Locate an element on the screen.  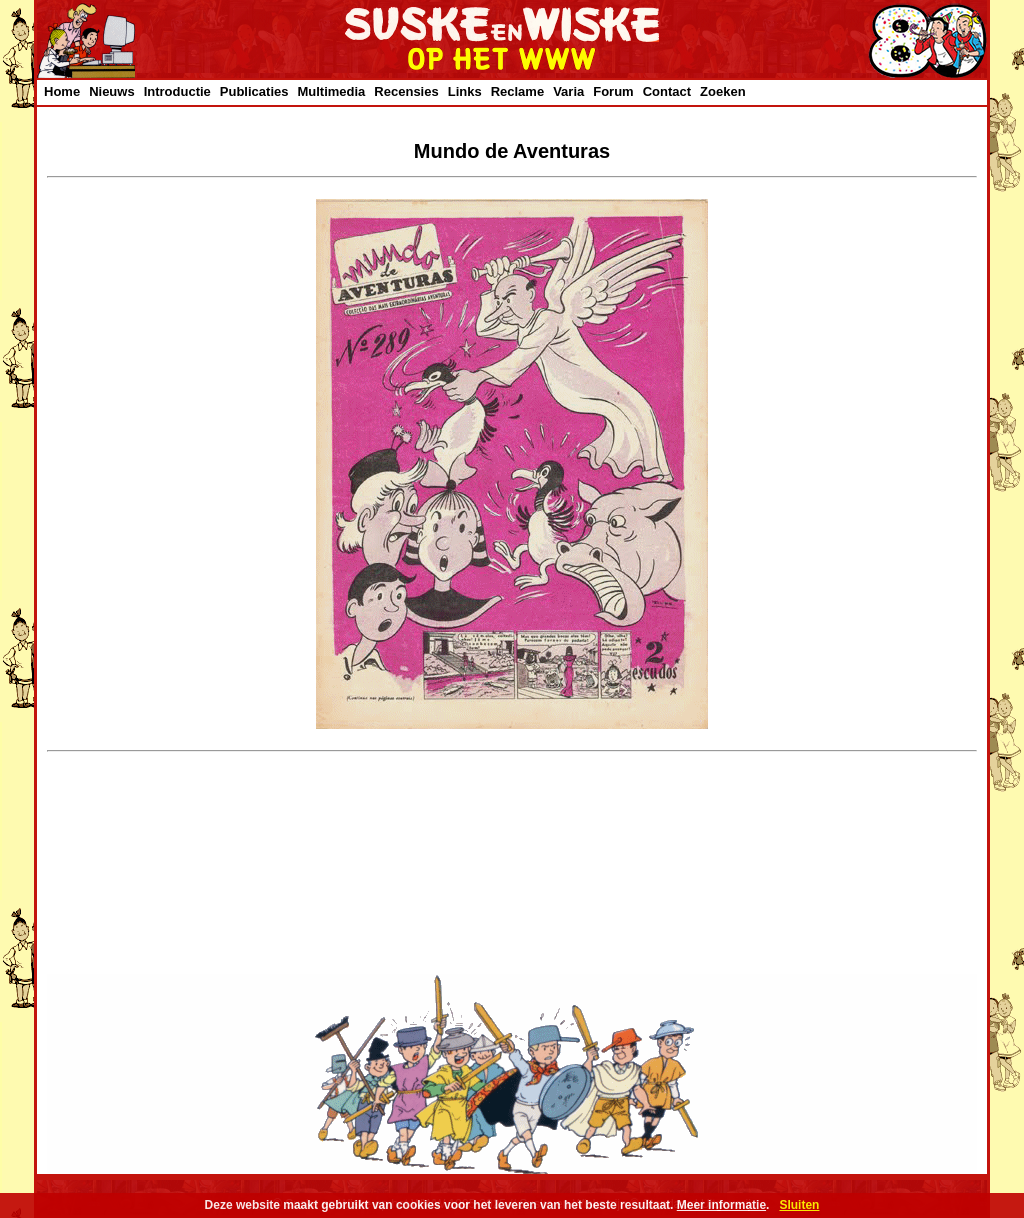
Nieuws is located at coordinates (112, 91).